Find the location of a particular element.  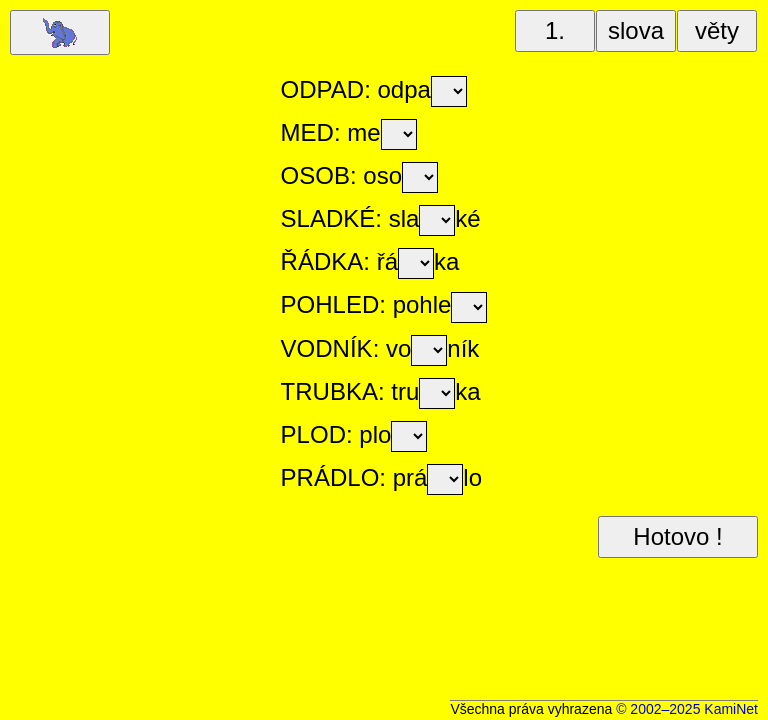

© 2002–2025 KamiNet is located at coordinates (687, 709).